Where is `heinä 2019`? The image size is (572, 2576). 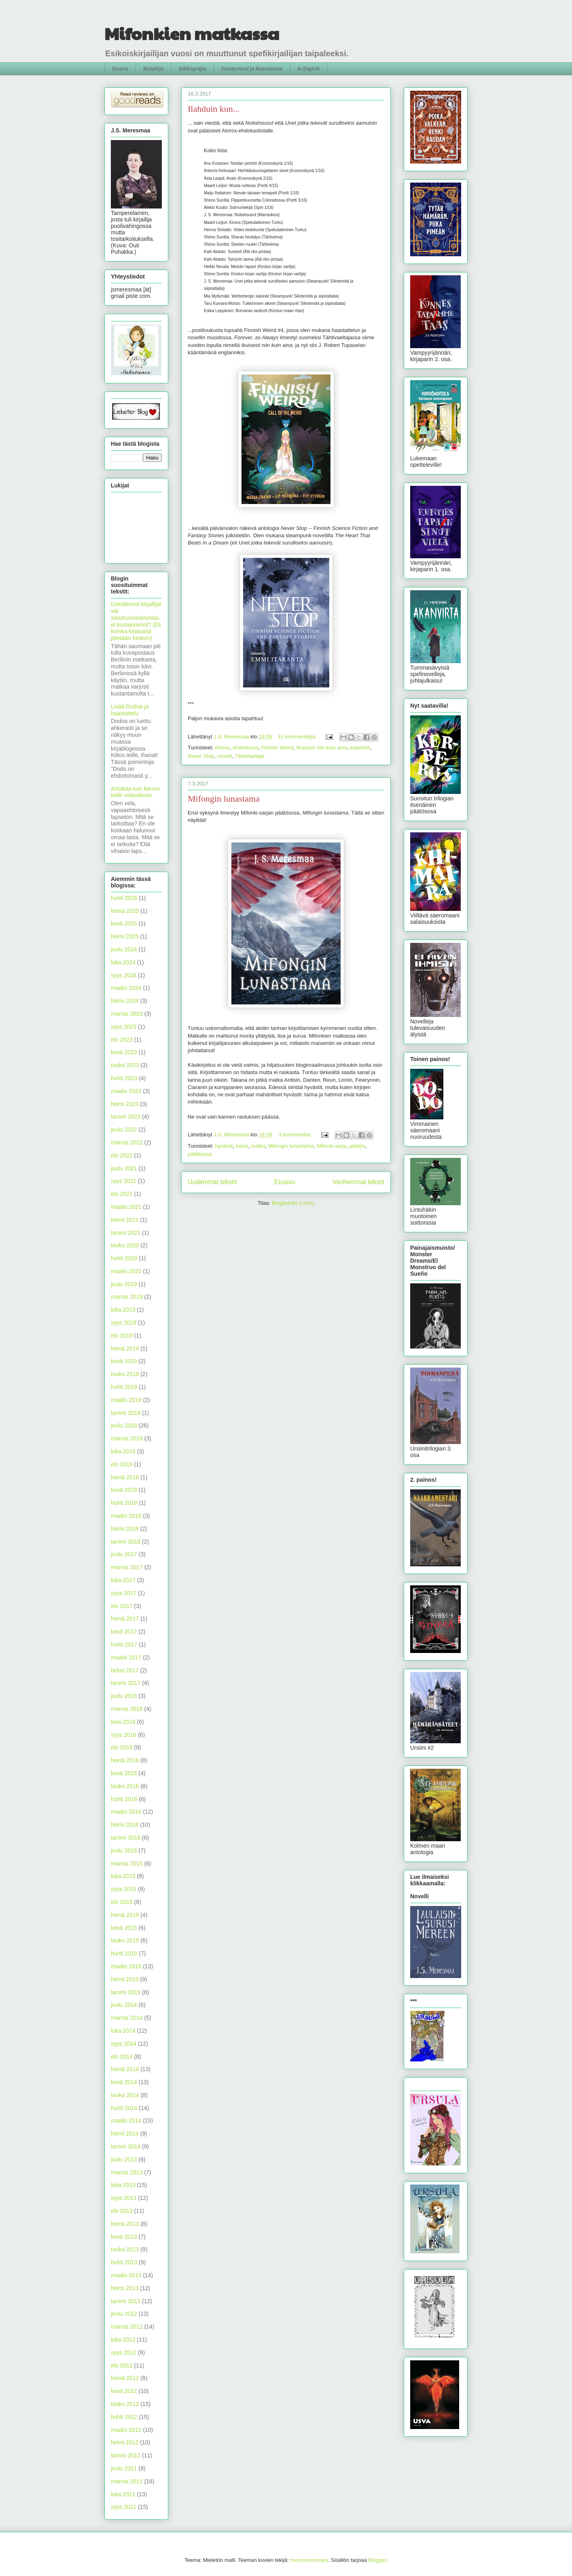
heinä 2019 is located at coordinates (125, 1348).